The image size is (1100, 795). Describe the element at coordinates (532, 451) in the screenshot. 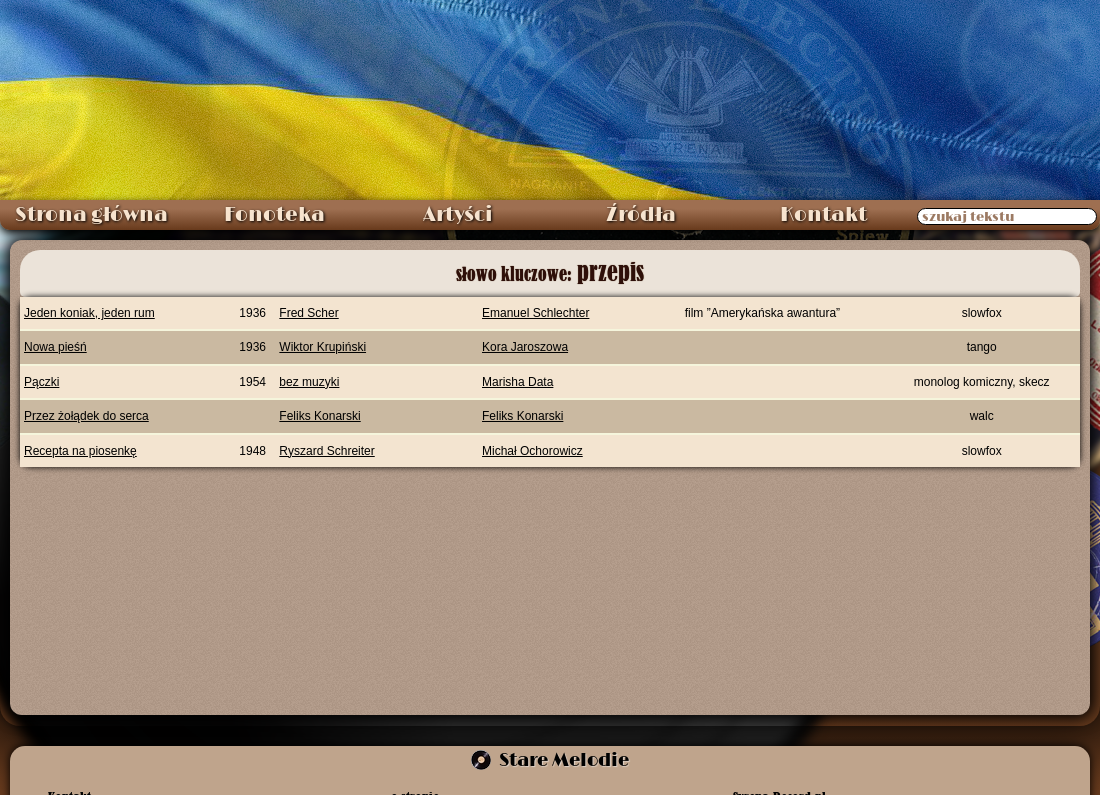

I see `Michał Ochorowicz` at that location.